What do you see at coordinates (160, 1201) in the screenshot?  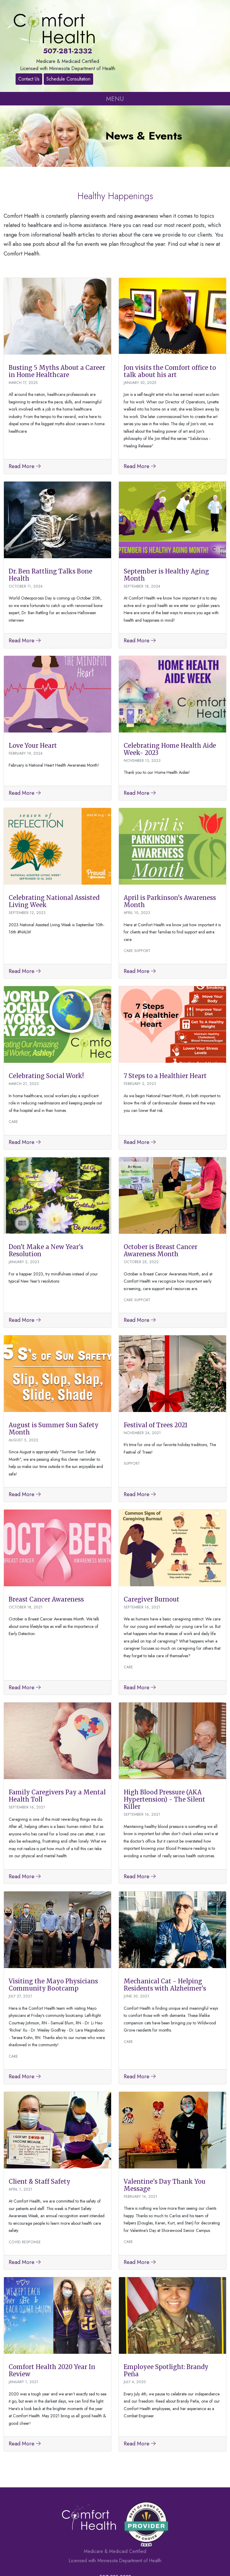 I see `October is Breast Cancer Awareness Month` at bounding box center [160, 1201].